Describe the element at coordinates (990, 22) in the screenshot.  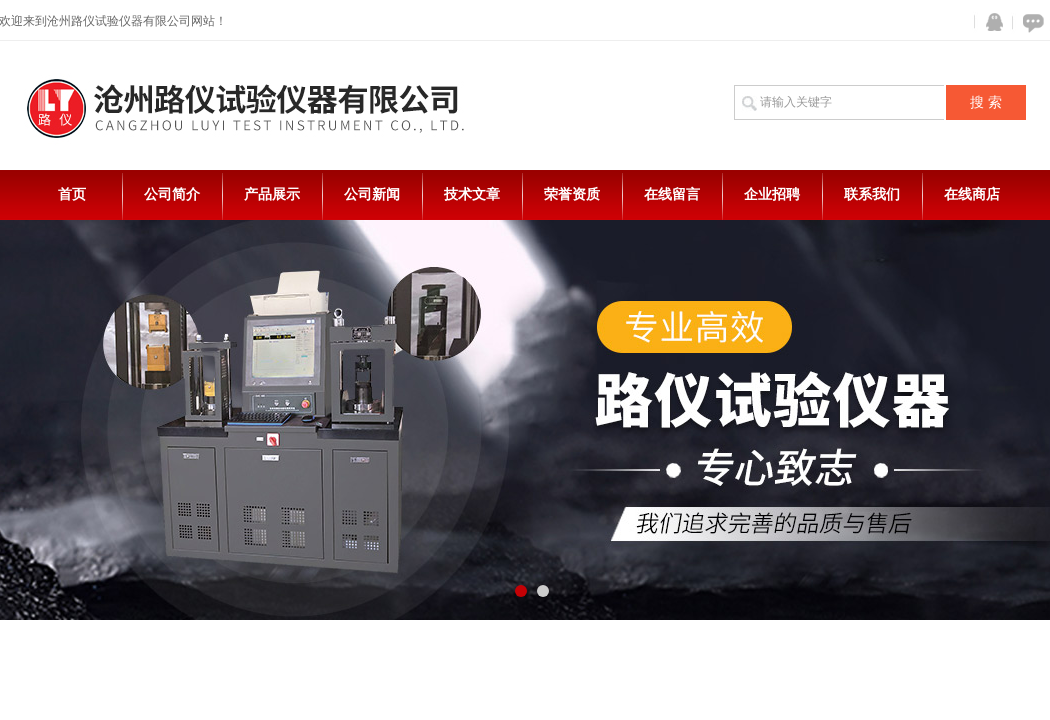
I see `QQ` at that location.